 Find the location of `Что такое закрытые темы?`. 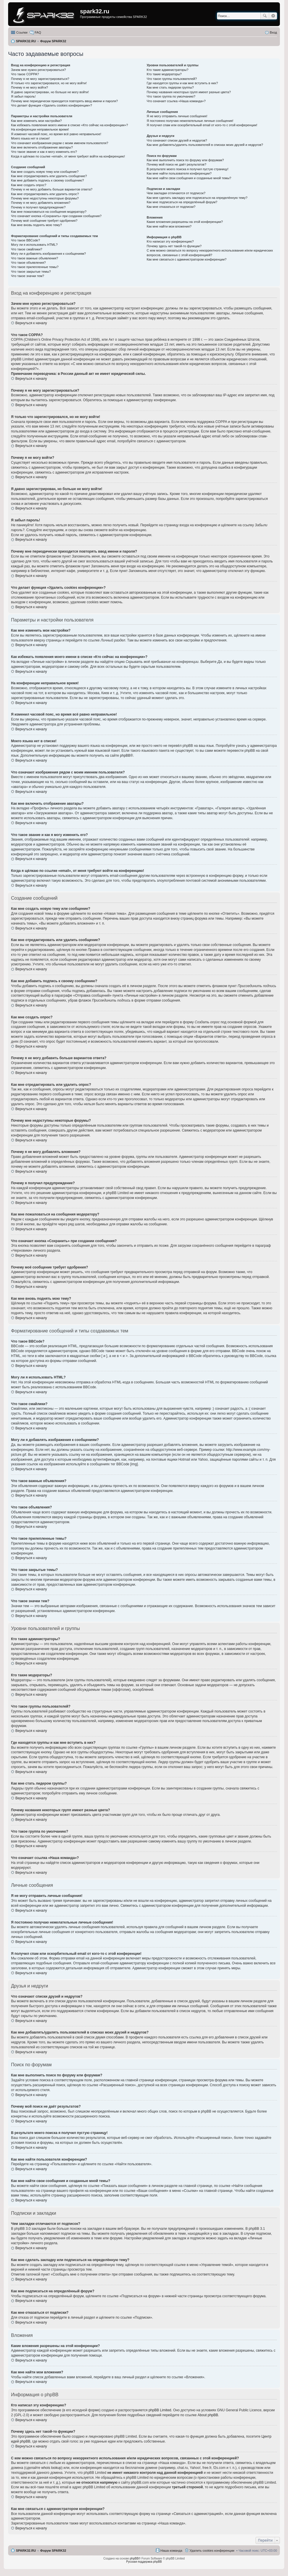

Что такое закрытые темы? is located at coordinates (31, 271).